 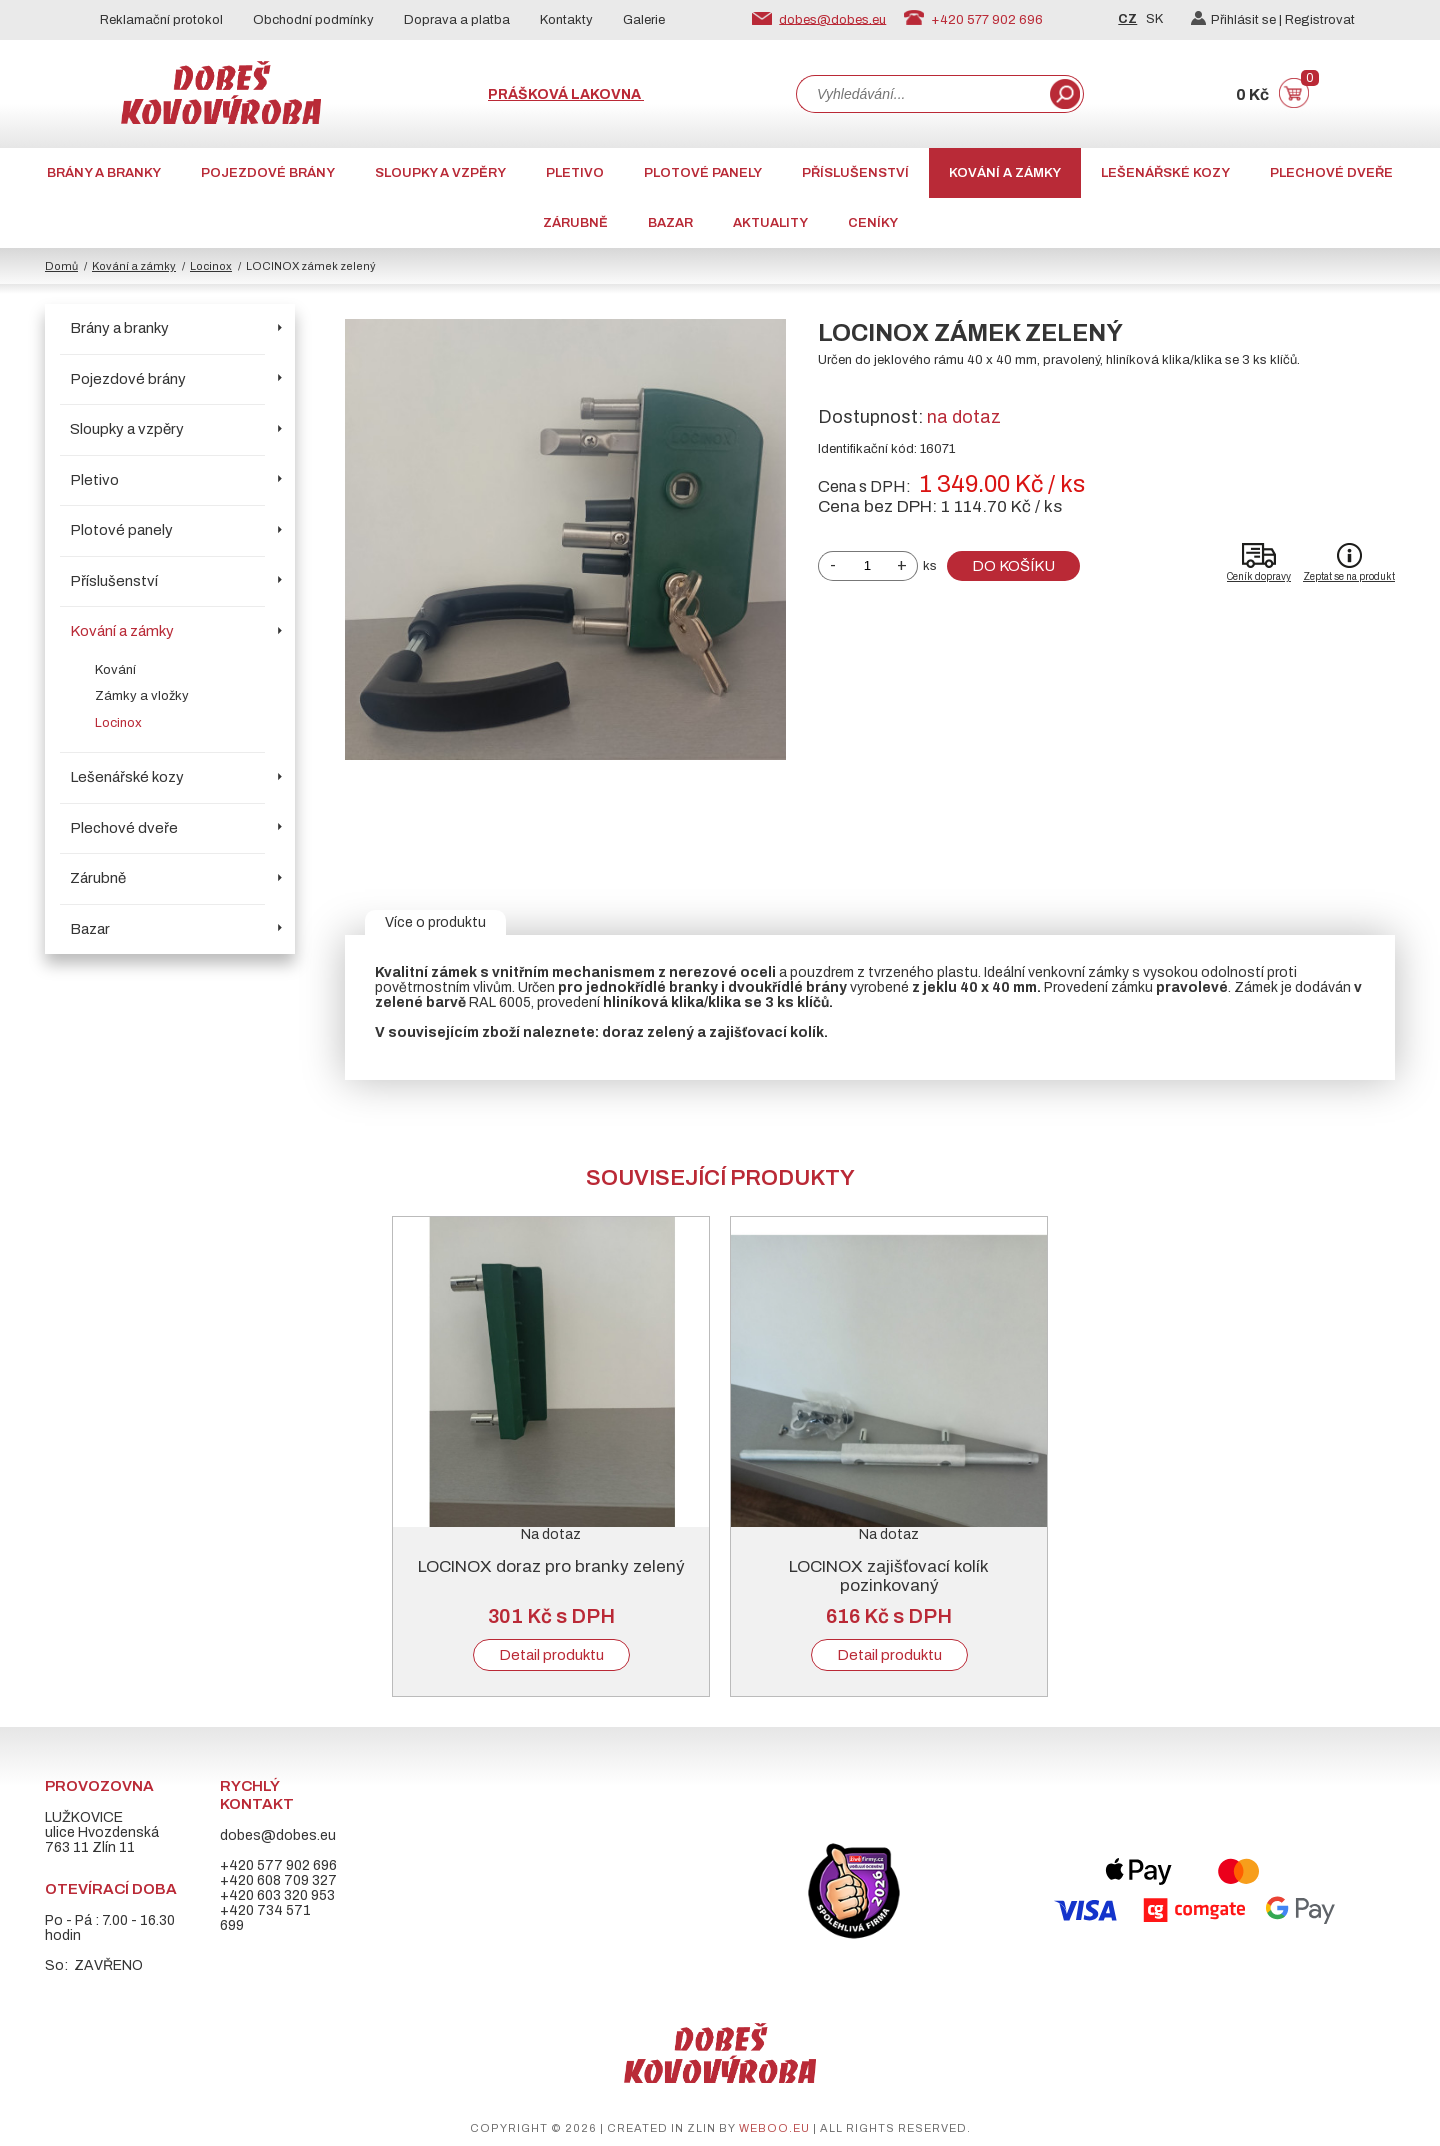 What do you see at coordinates (551, 1655) in the screenshot?
I see `Detail produktu` at bounding box center [551, 1655].